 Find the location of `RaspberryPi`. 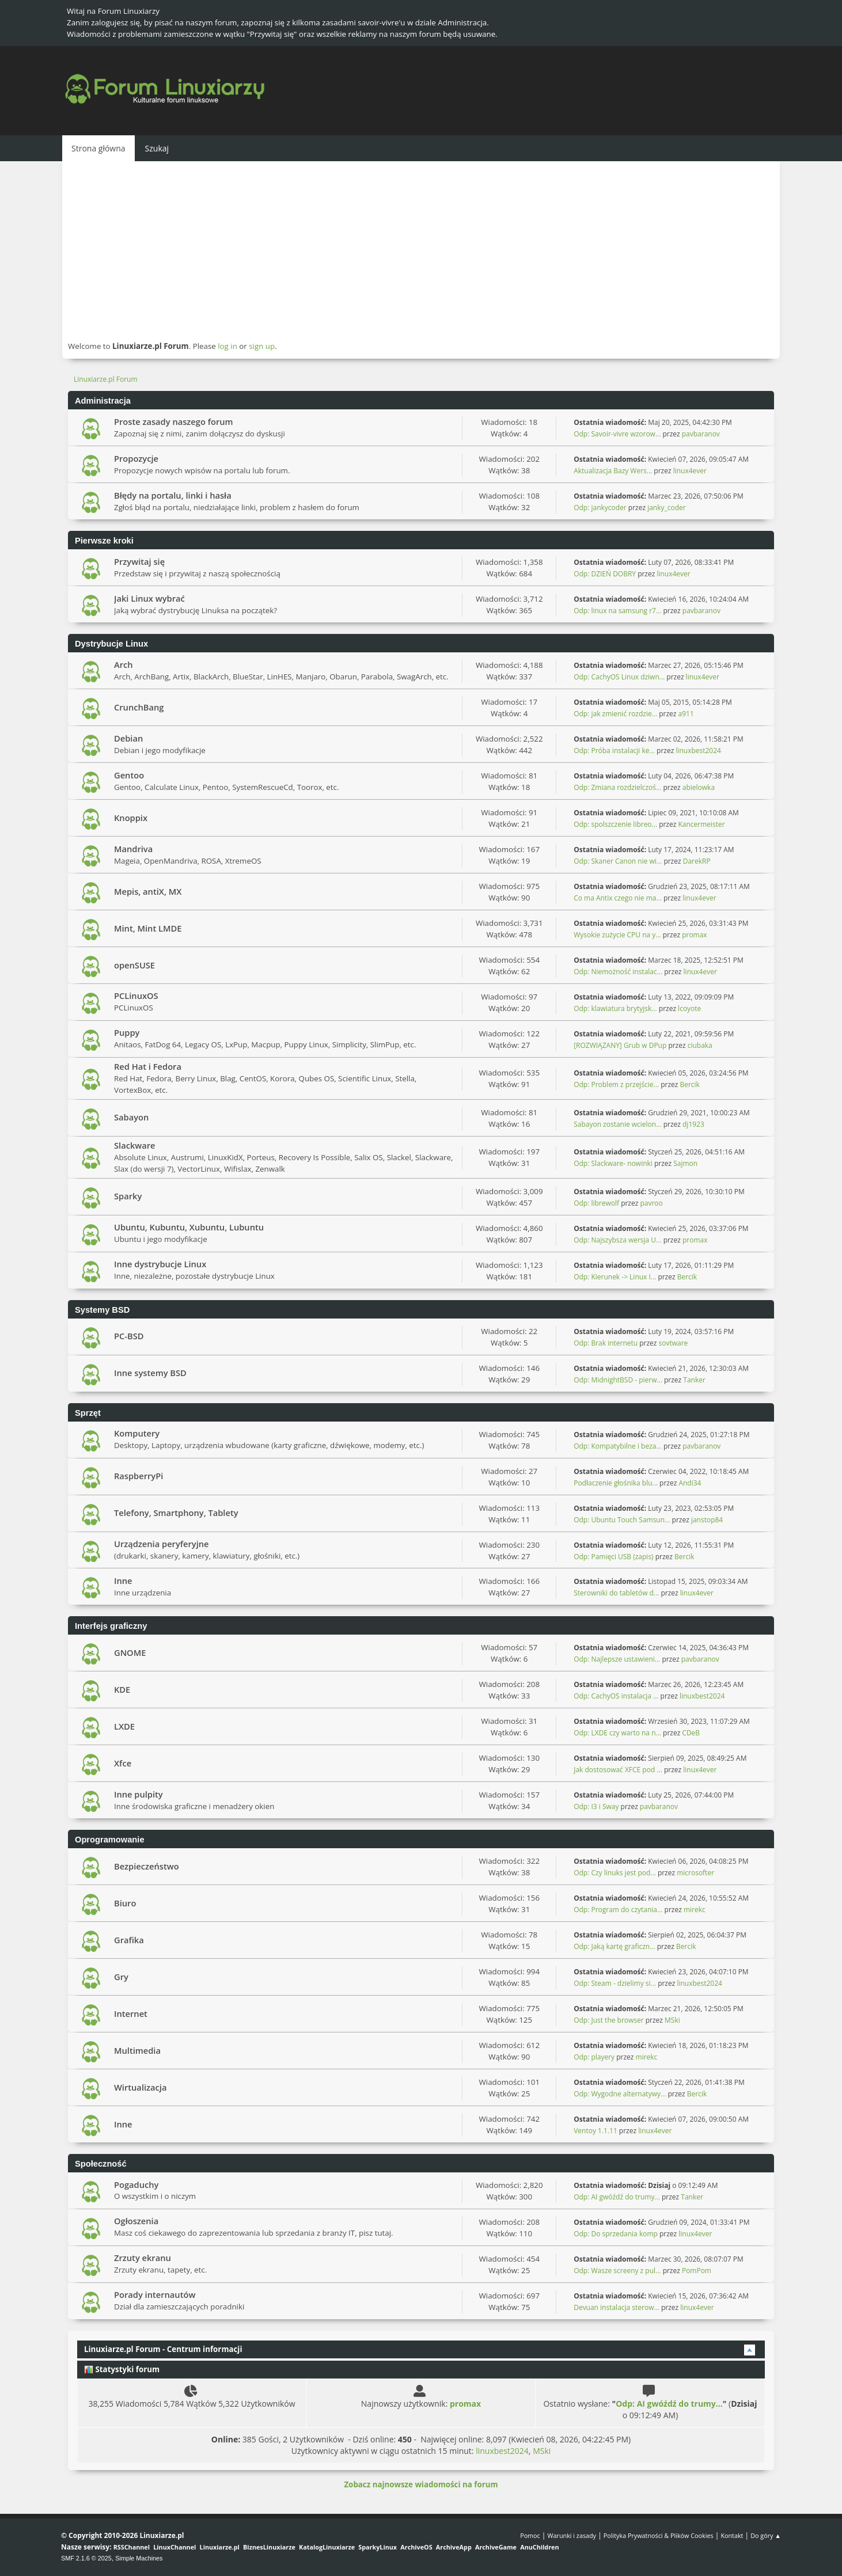

RaspberryPi is located at coordinates (138, 1475).